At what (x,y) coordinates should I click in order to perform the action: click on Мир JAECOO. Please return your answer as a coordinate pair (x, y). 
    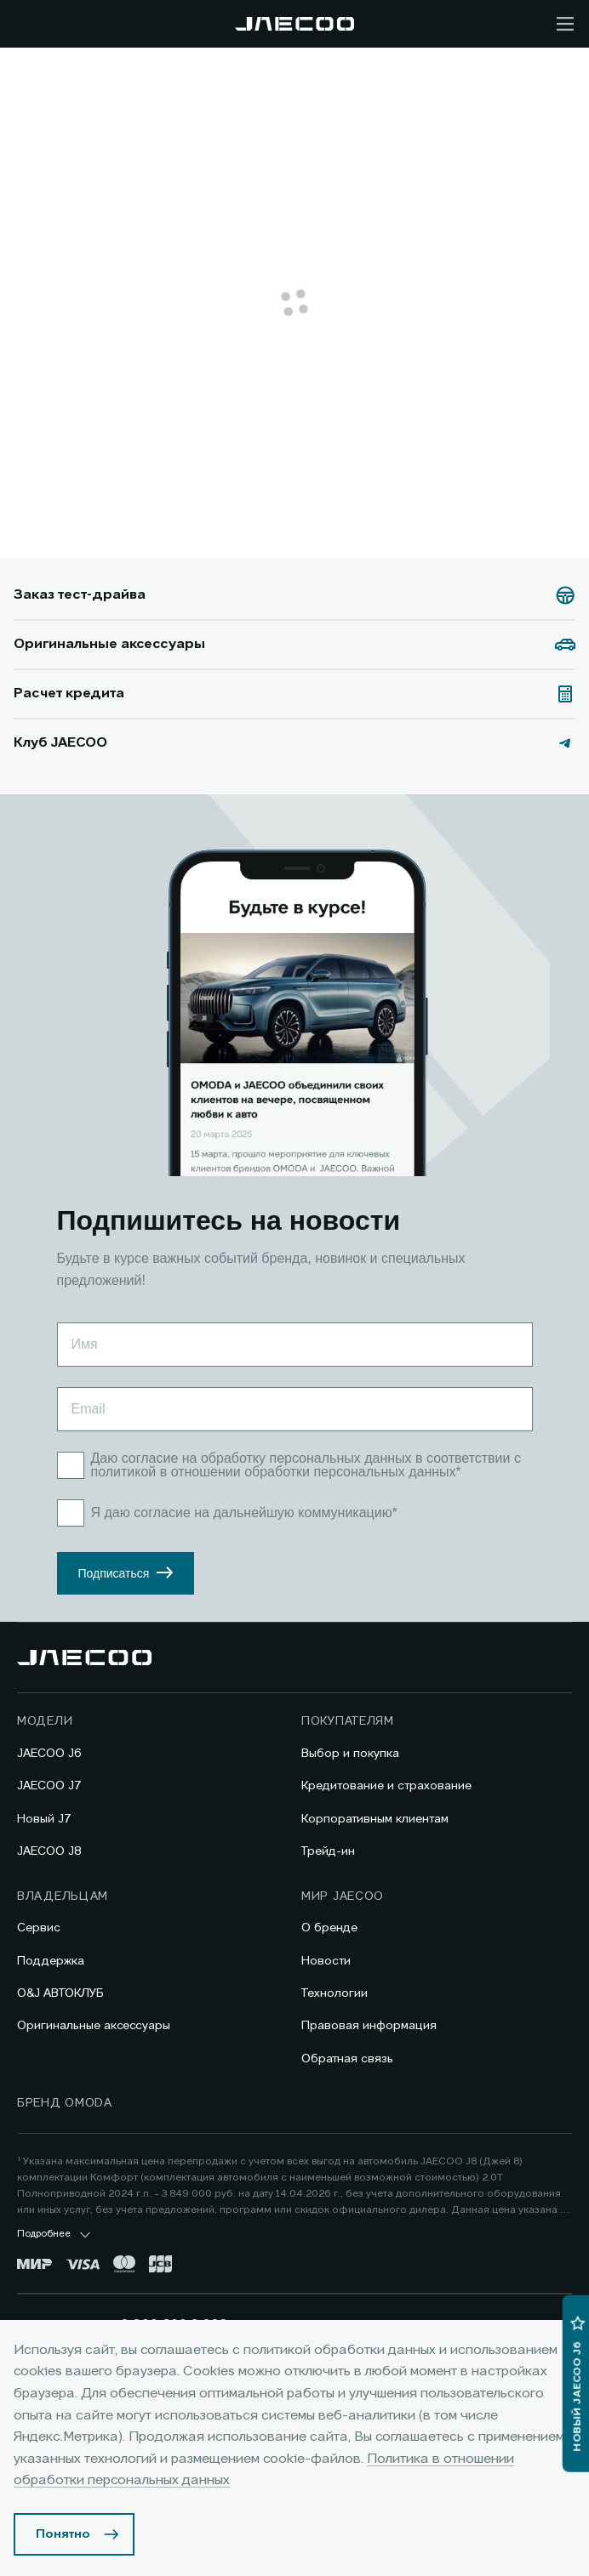
    Looking at the image, I should click on (342, 1896).